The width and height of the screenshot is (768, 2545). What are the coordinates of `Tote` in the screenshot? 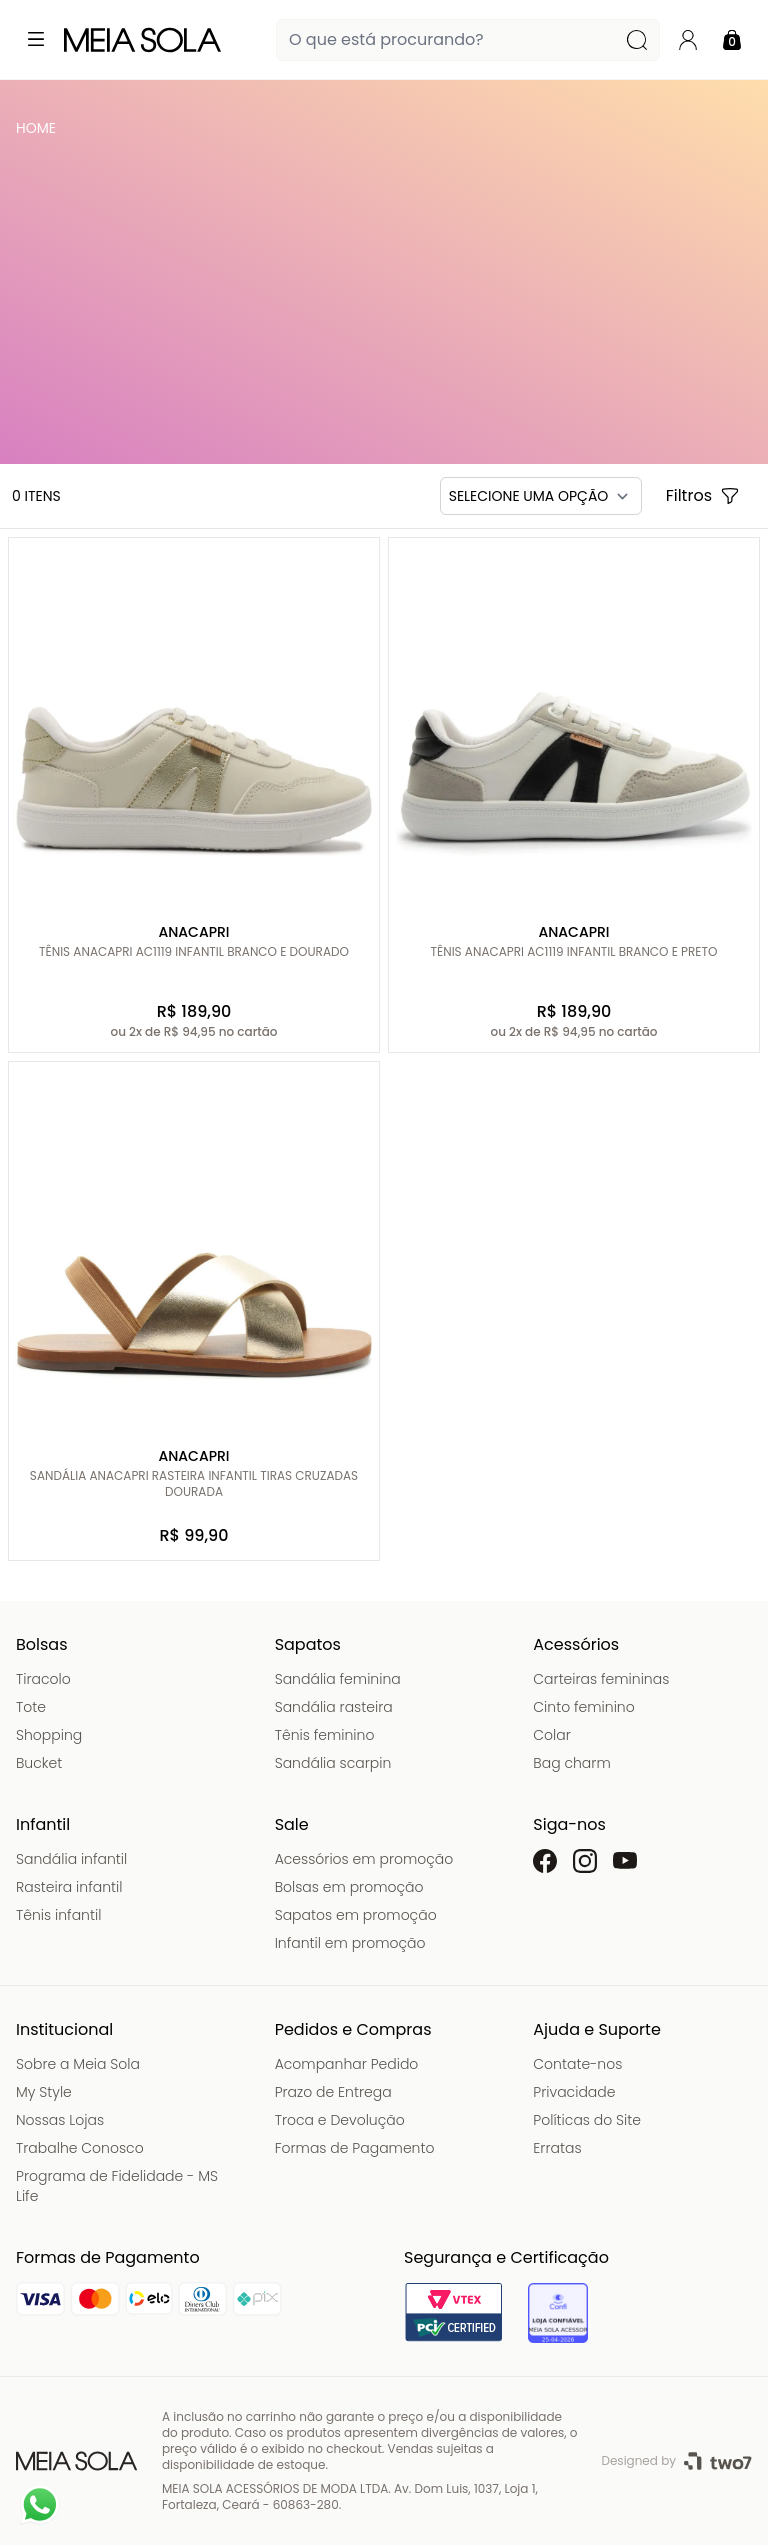 It's located at (31, 1707).